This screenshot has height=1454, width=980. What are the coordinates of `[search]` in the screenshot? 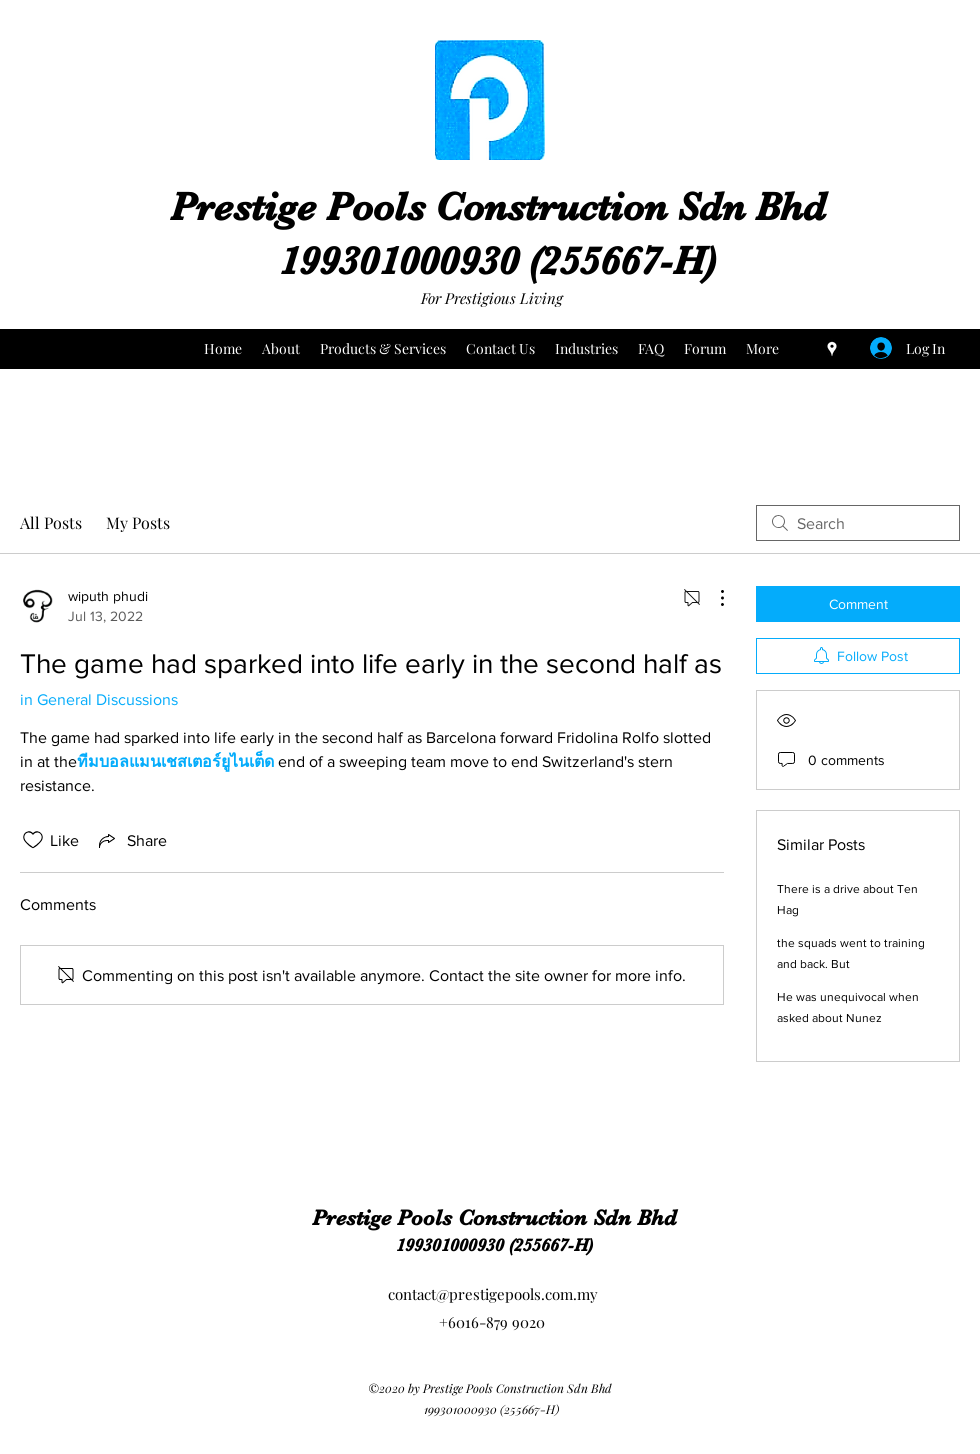 It's located at (858, 523).